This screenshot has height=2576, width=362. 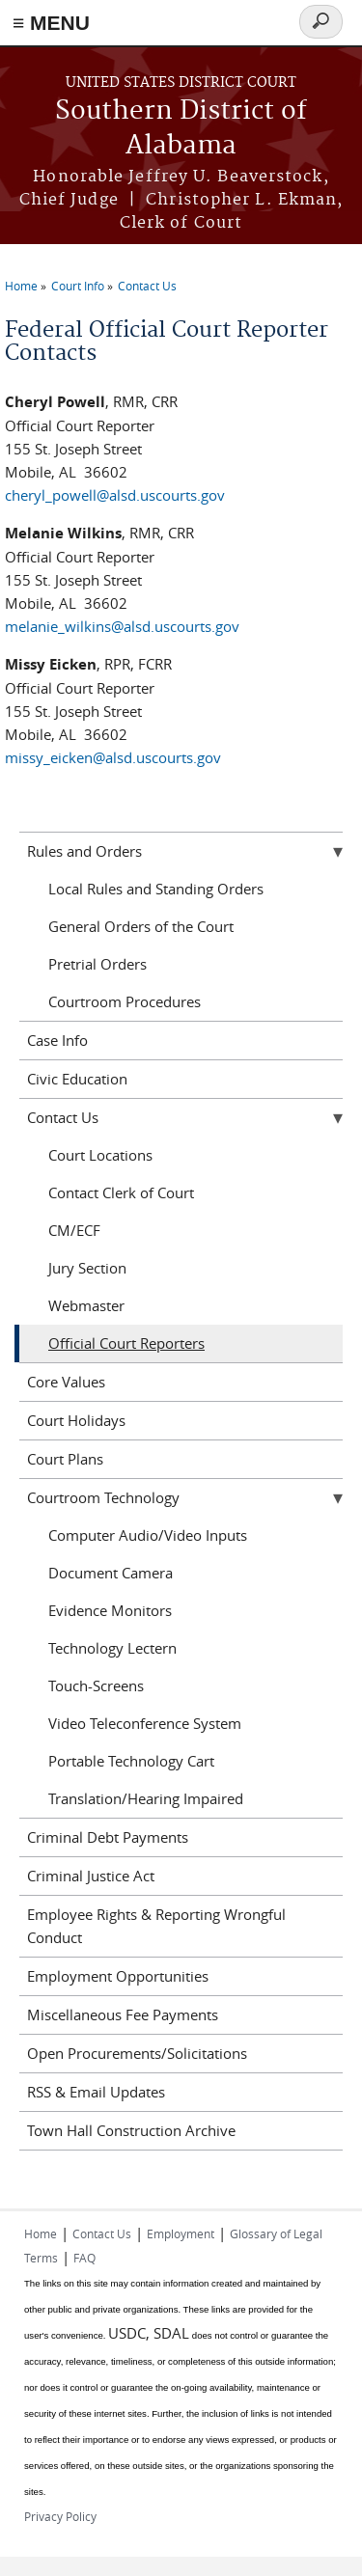 I want to click on Courtroom Technology, so click(x=103, y=1497).